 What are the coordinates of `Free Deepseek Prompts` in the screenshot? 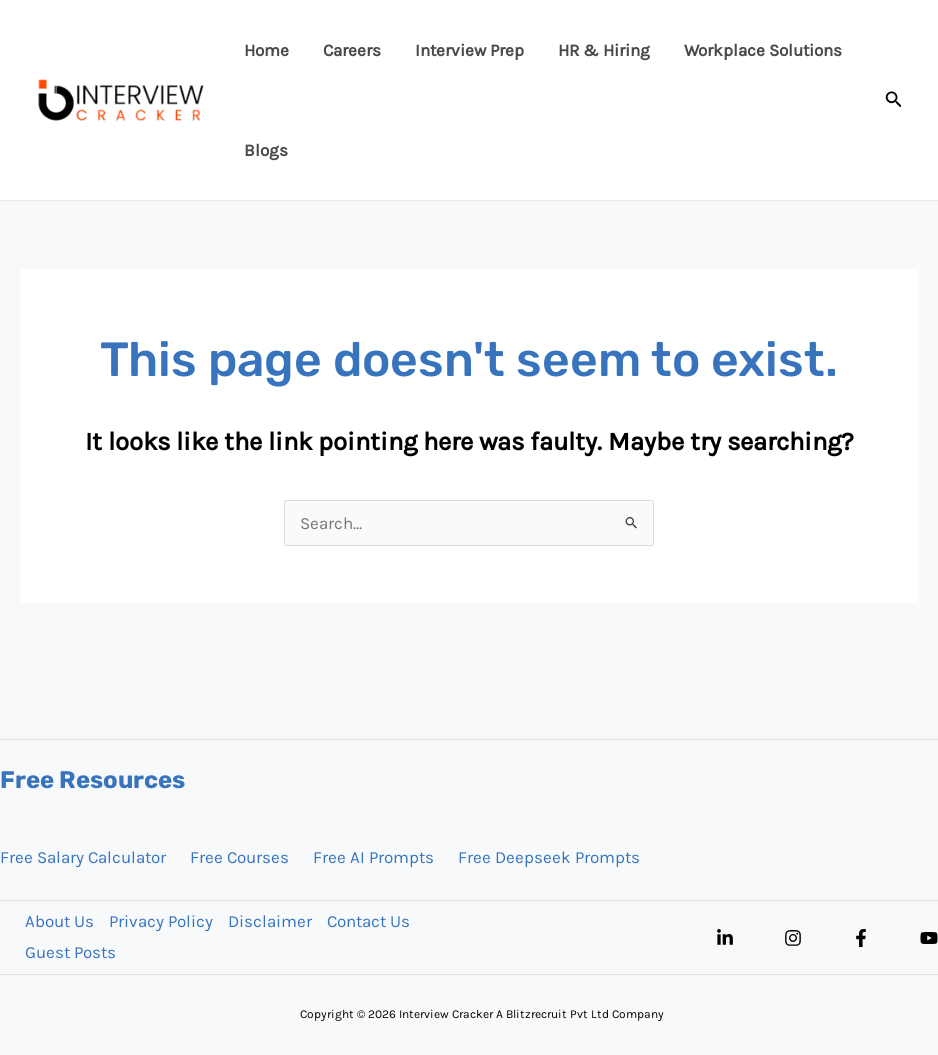 It's located at (549, 857).